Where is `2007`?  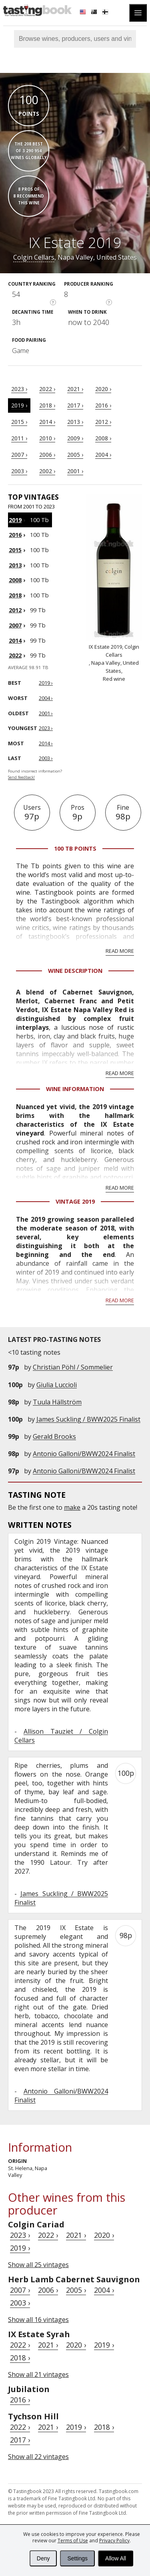 2007 is located at coordinates (15, 625).